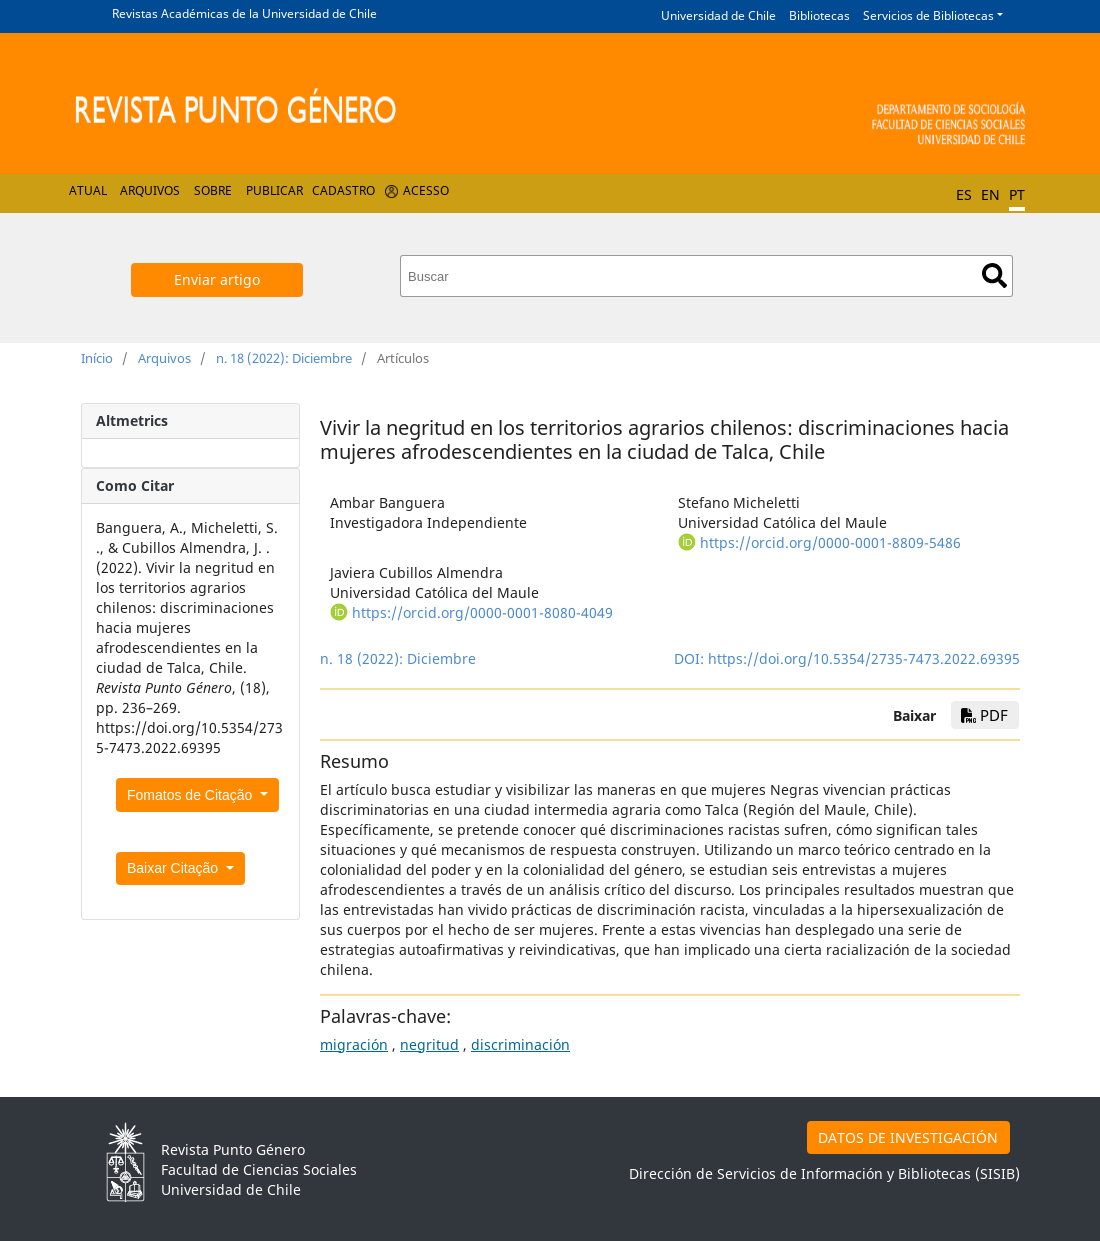  I want to click on n. 18 (2022): Diciembre, so click(284, 358).